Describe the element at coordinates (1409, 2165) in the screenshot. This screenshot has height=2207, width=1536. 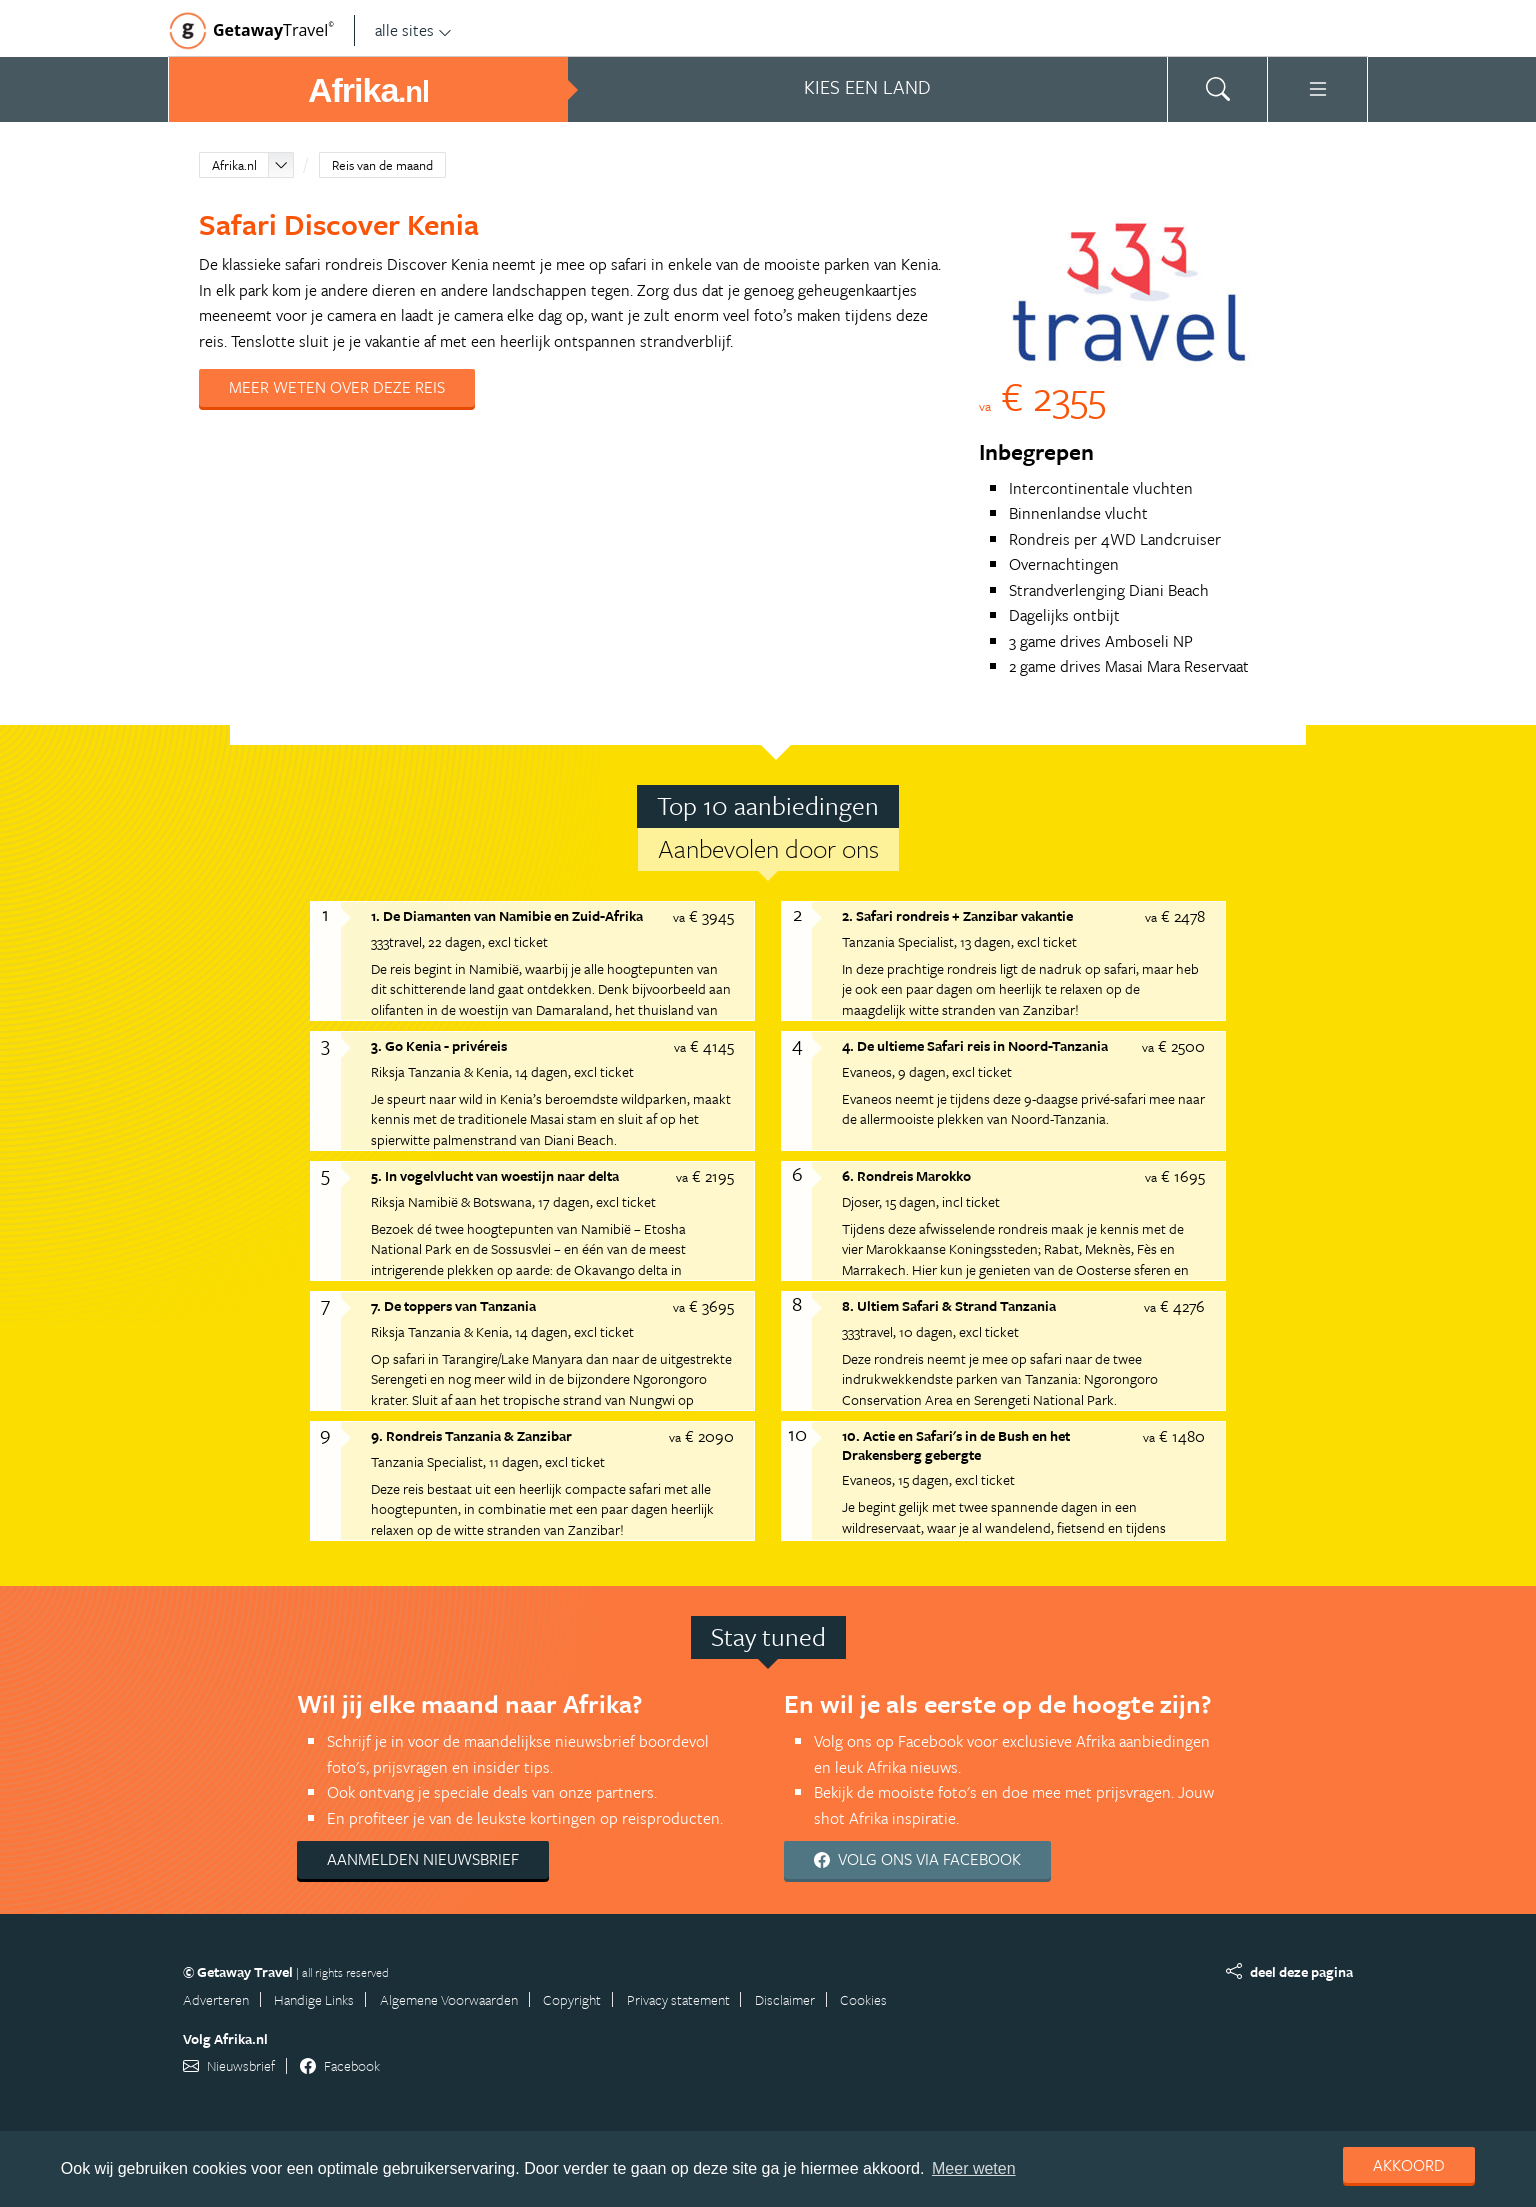
I see `Akkoord [dismiss cookie message]` at that location.